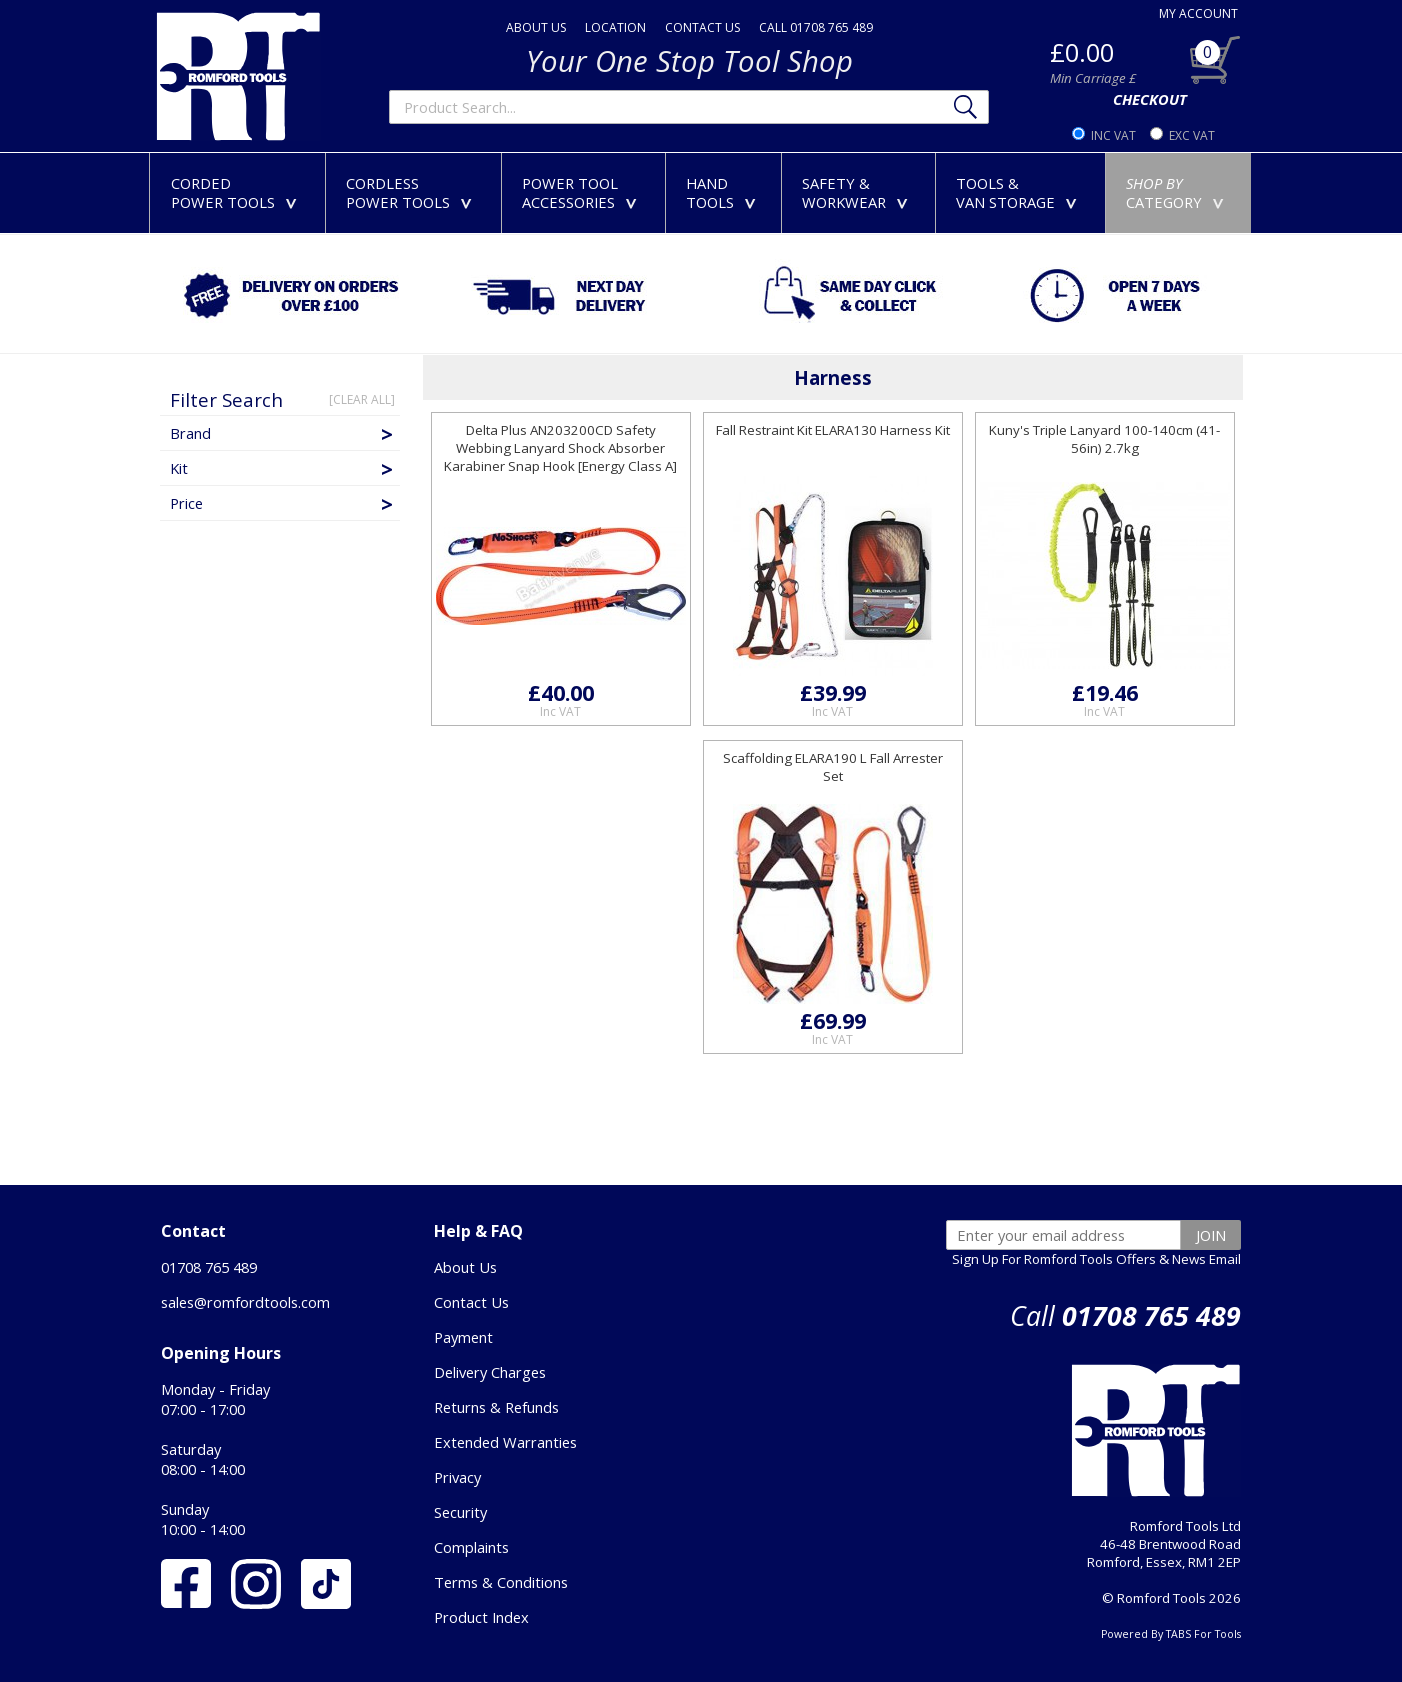  What do you see at coordinates (1113, 135) in the screenshot?
I see `INC VAT` at bounding box center [1113, 135].